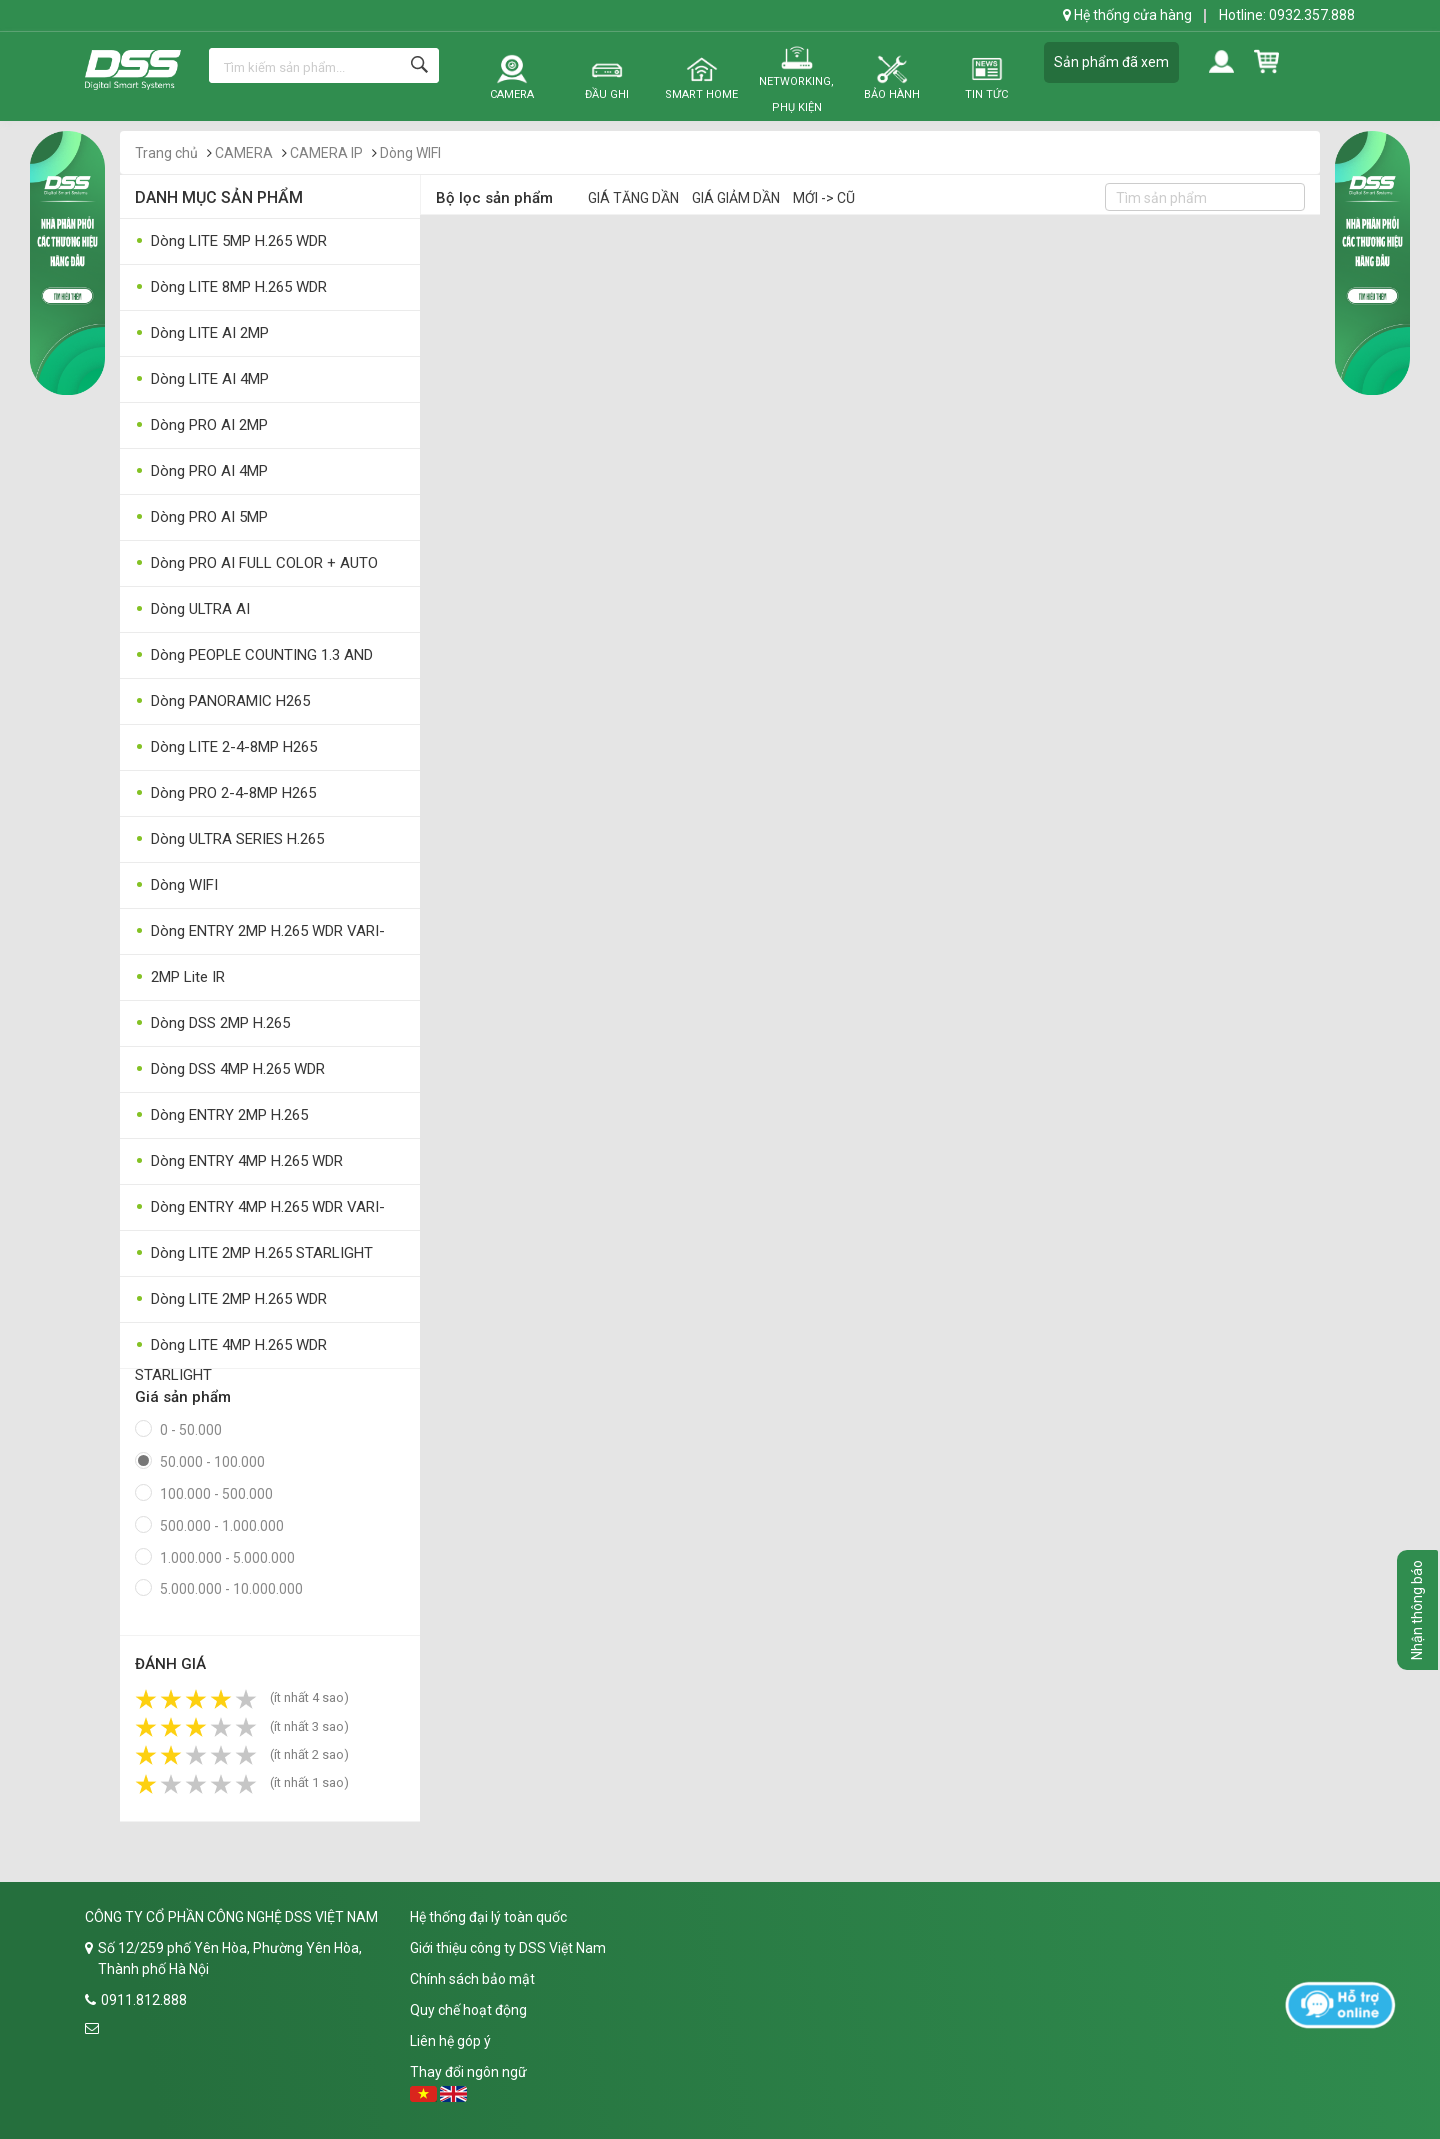 The width and height of the screenshot is (1440, 2139). What do you see at coordinates (468, 2010) in the screenshot?
I see `Quy chế hoạt động` at bounding box center [468, 2010].